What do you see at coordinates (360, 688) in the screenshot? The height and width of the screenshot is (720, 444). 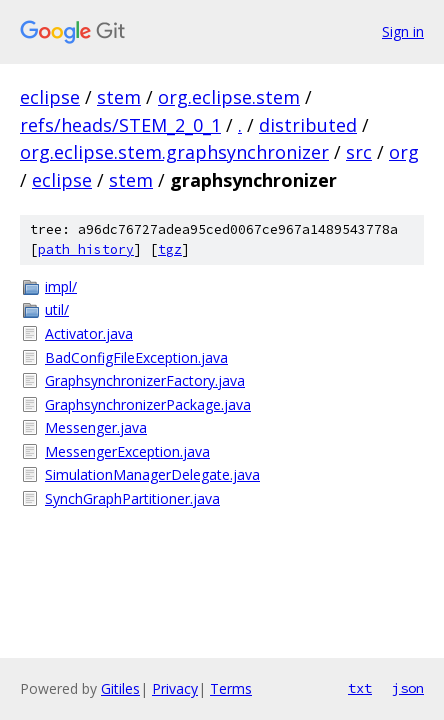 I see `txt` at bounding box center [360, 688].